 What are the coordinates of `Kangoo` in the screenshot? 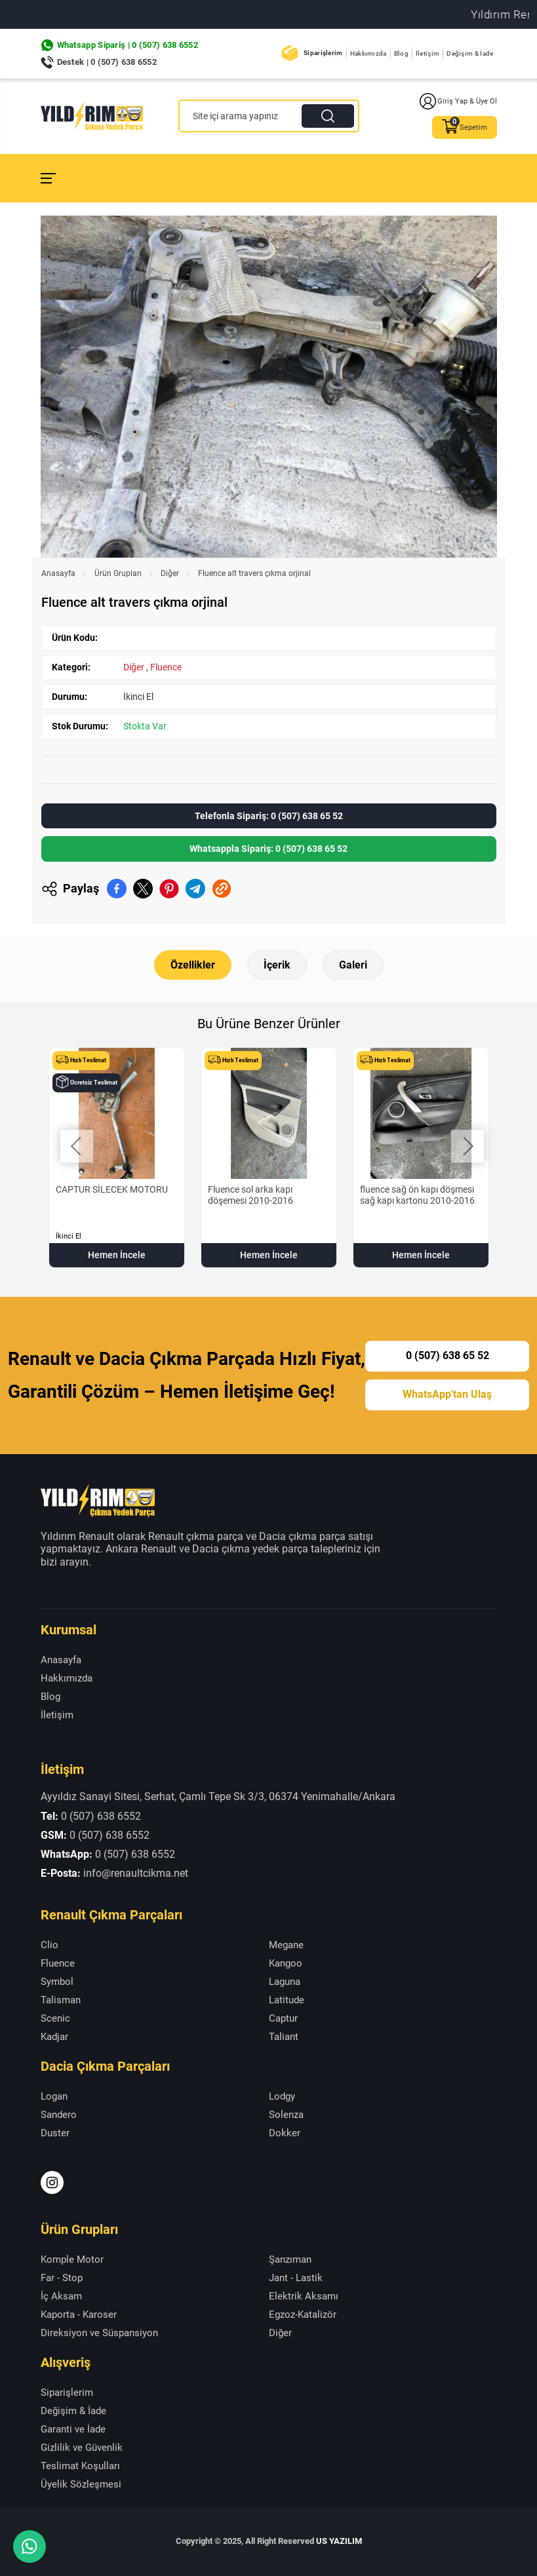 It's located at (285, 1963).